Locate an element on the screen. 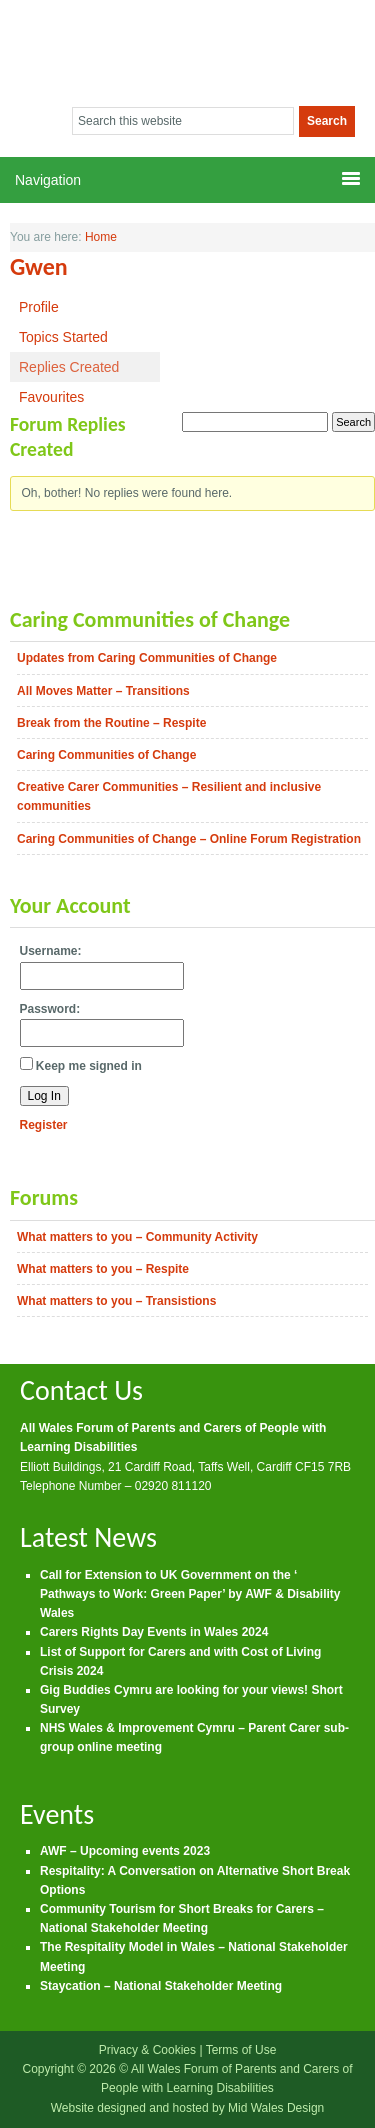 The image size is (375, 2128). Topics Started is located at coordinates (63, 337).